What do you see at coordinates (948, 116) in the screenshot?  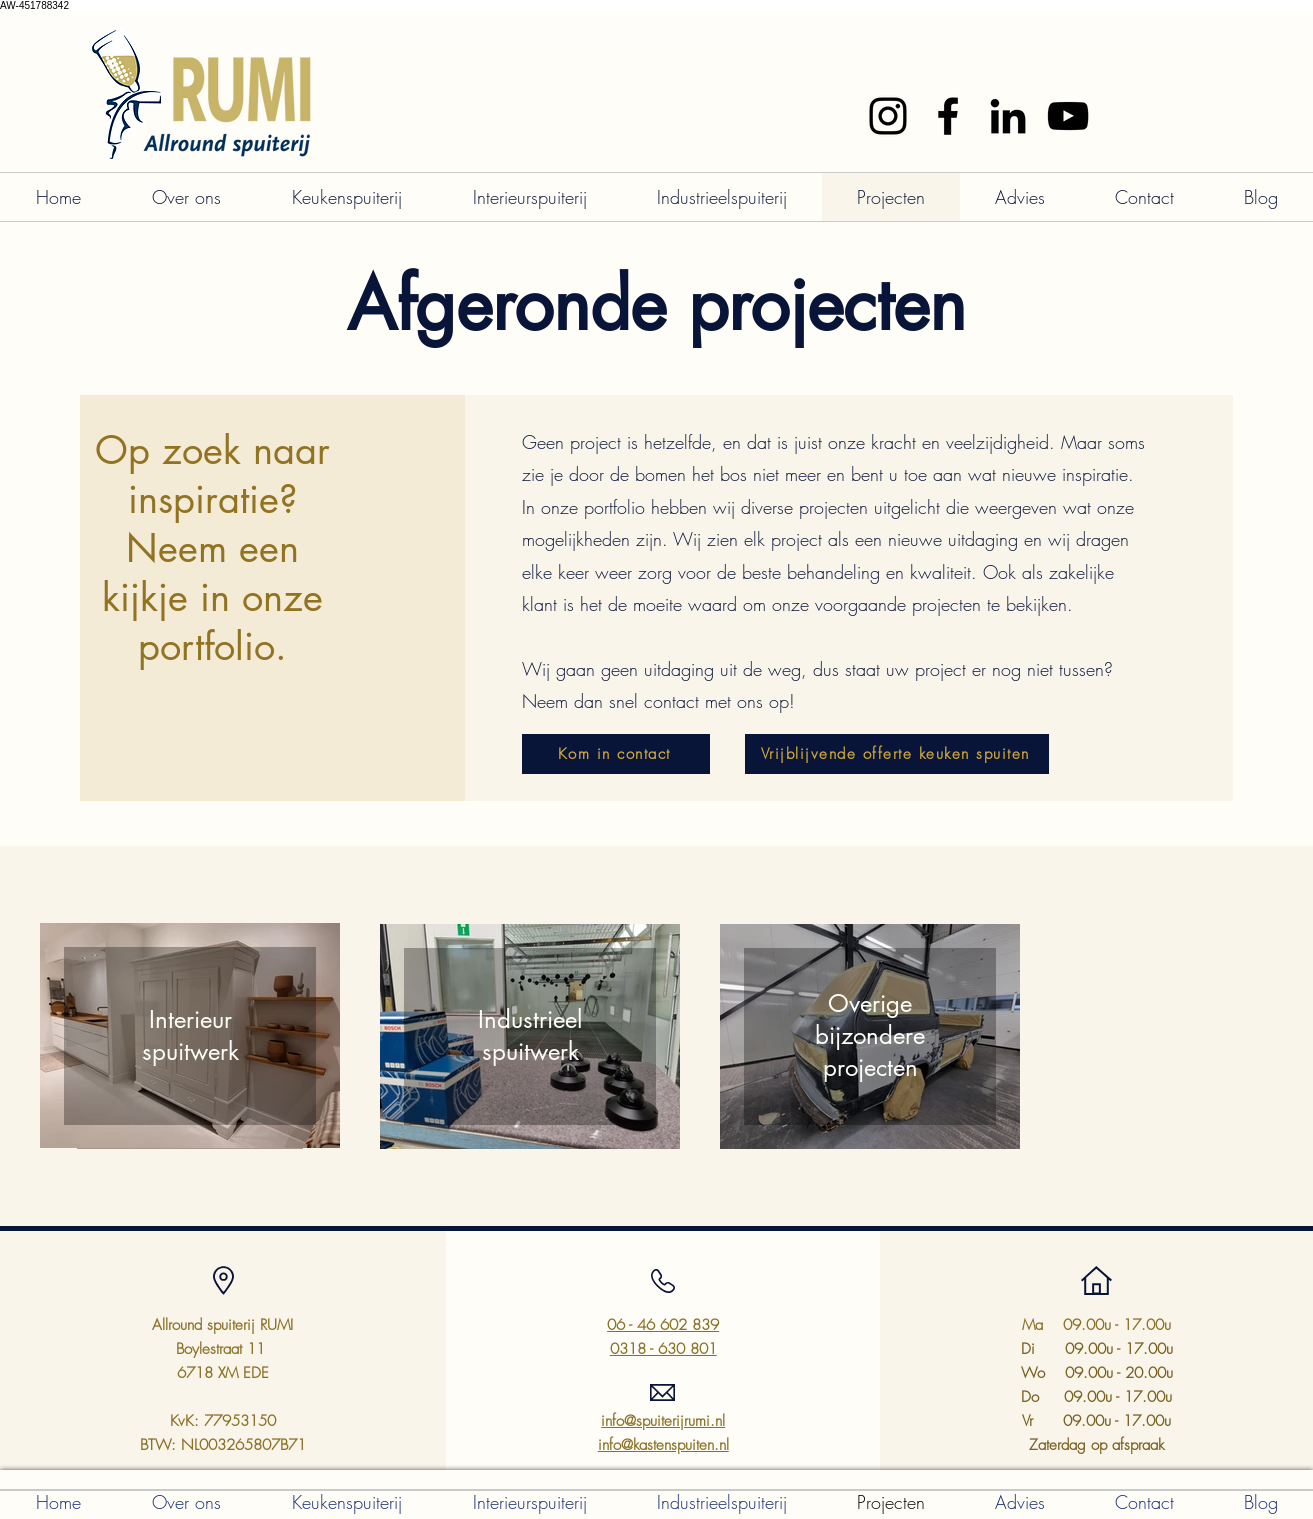 I see `[Facebook]` at bounding box center [948, 116].